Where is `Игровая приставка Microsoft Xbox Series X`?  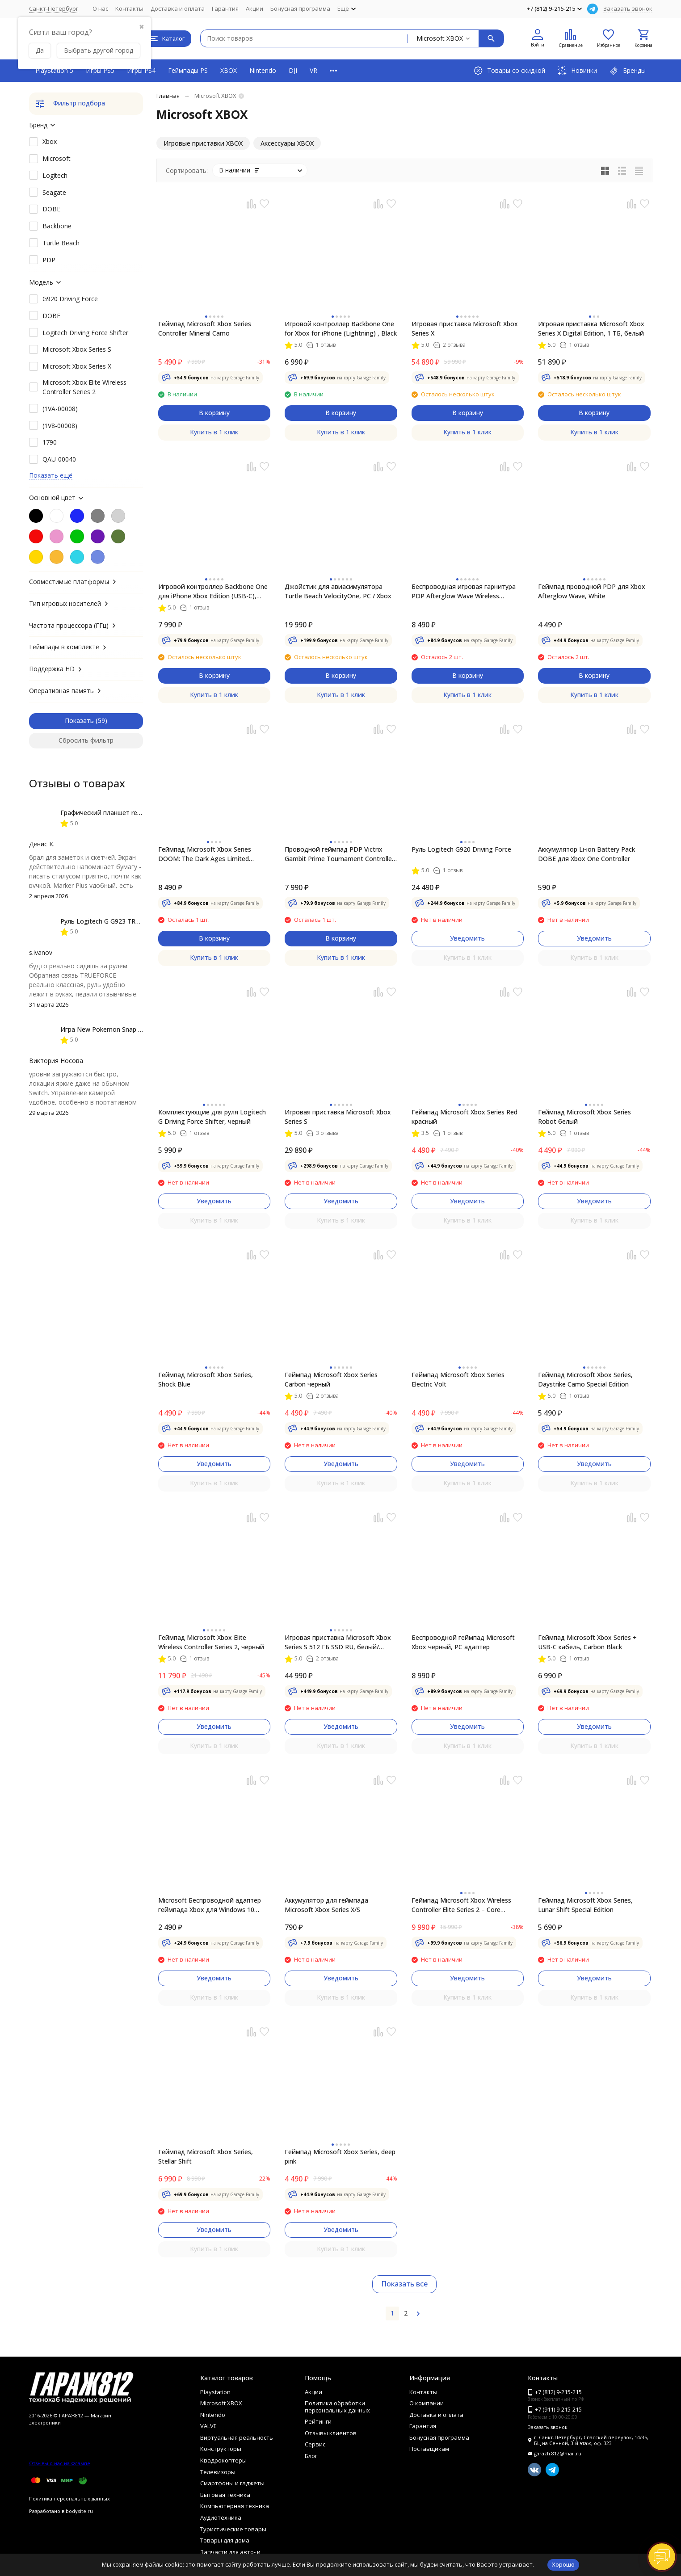
Игровая приставка Microsoft Xbox Series X is located at coordinates (465, 328).